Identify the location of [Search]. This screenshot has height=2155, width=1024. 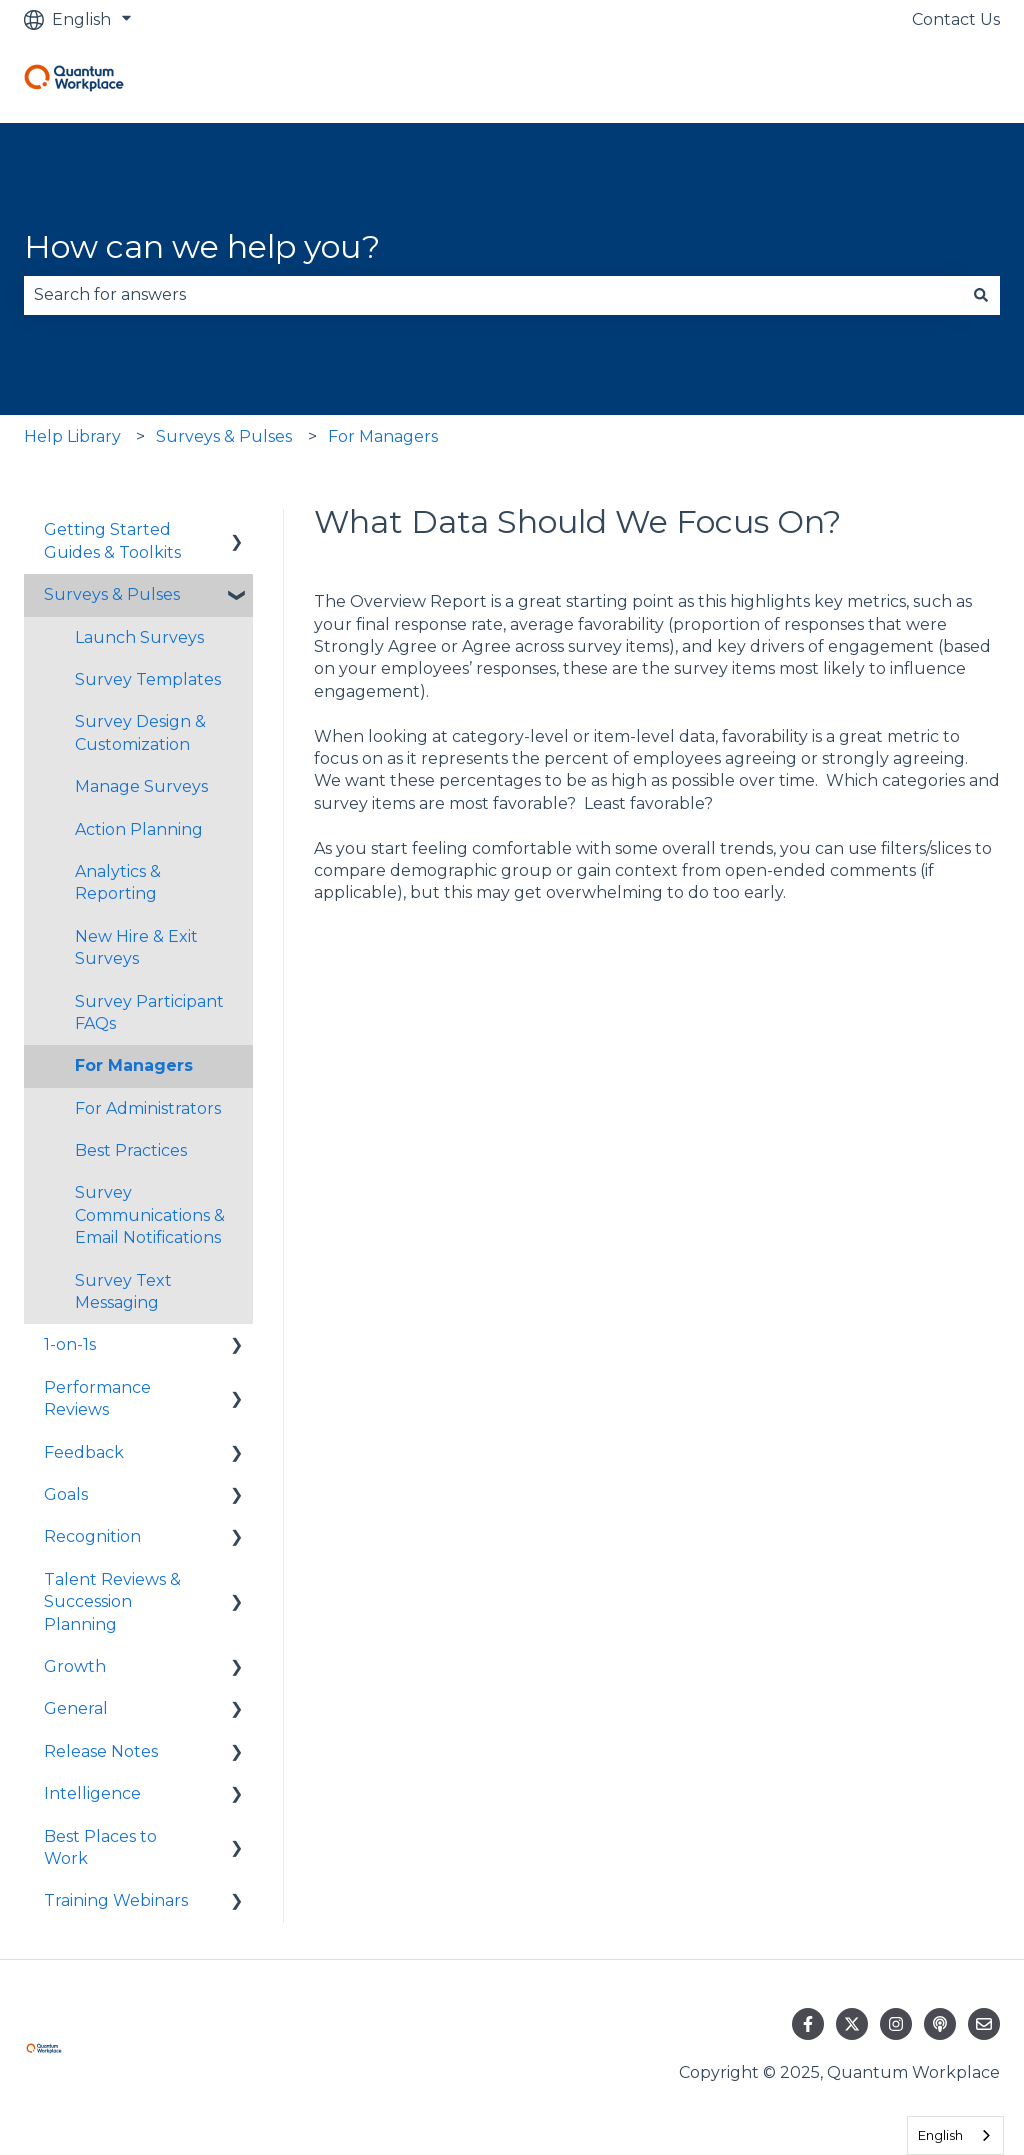
(981, 295).